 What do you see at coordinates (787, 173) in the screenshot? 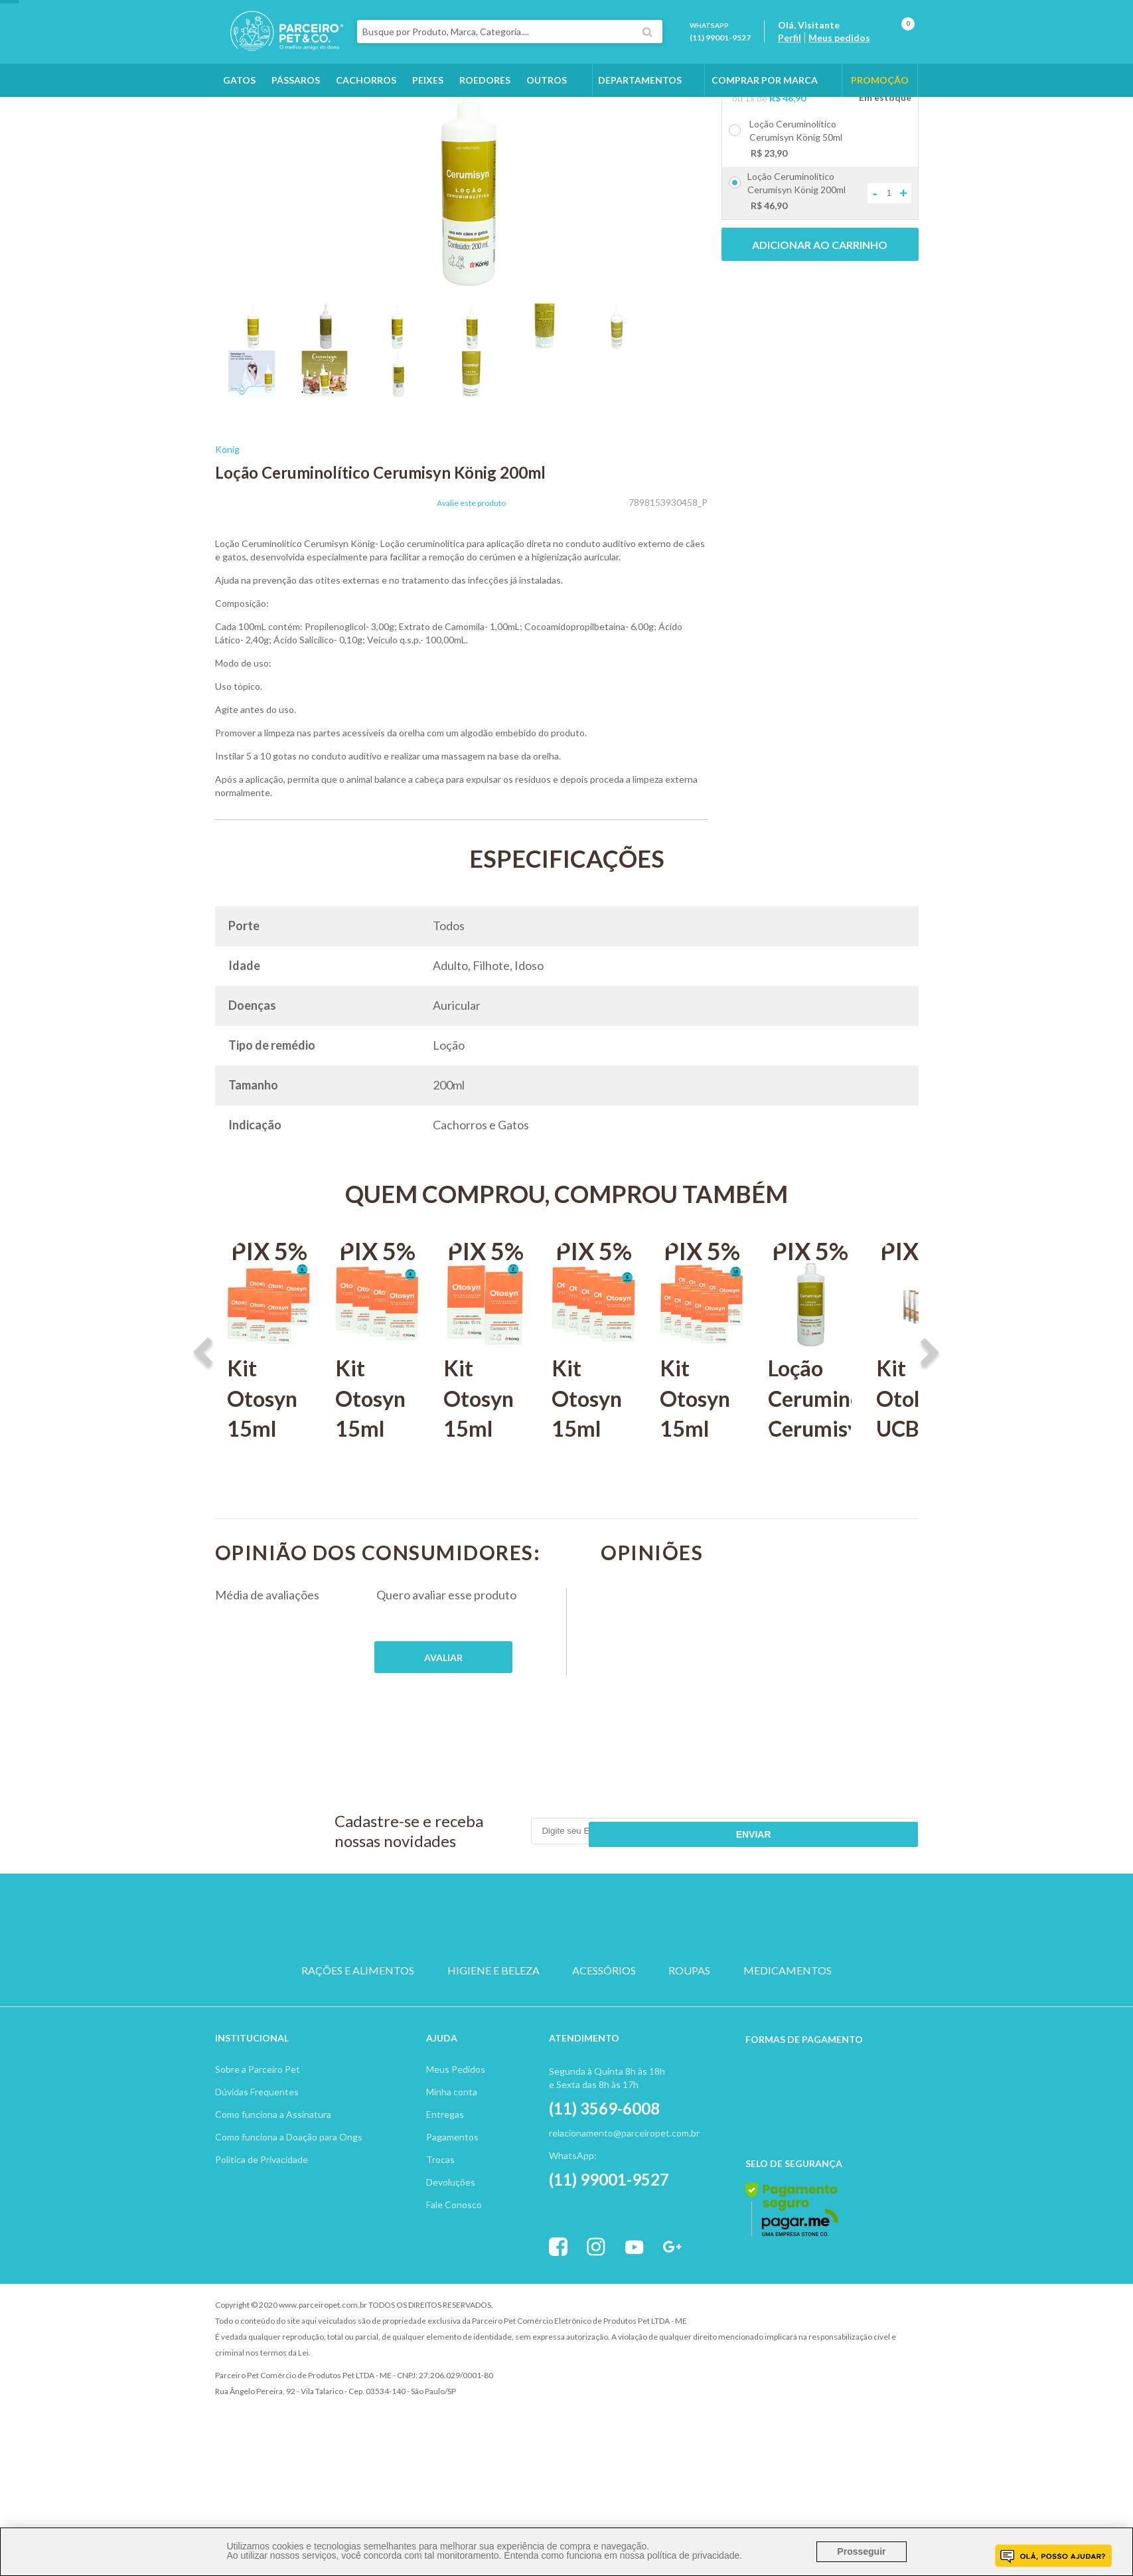
I see `R$ 46,90` at bounding box center [787, 173].